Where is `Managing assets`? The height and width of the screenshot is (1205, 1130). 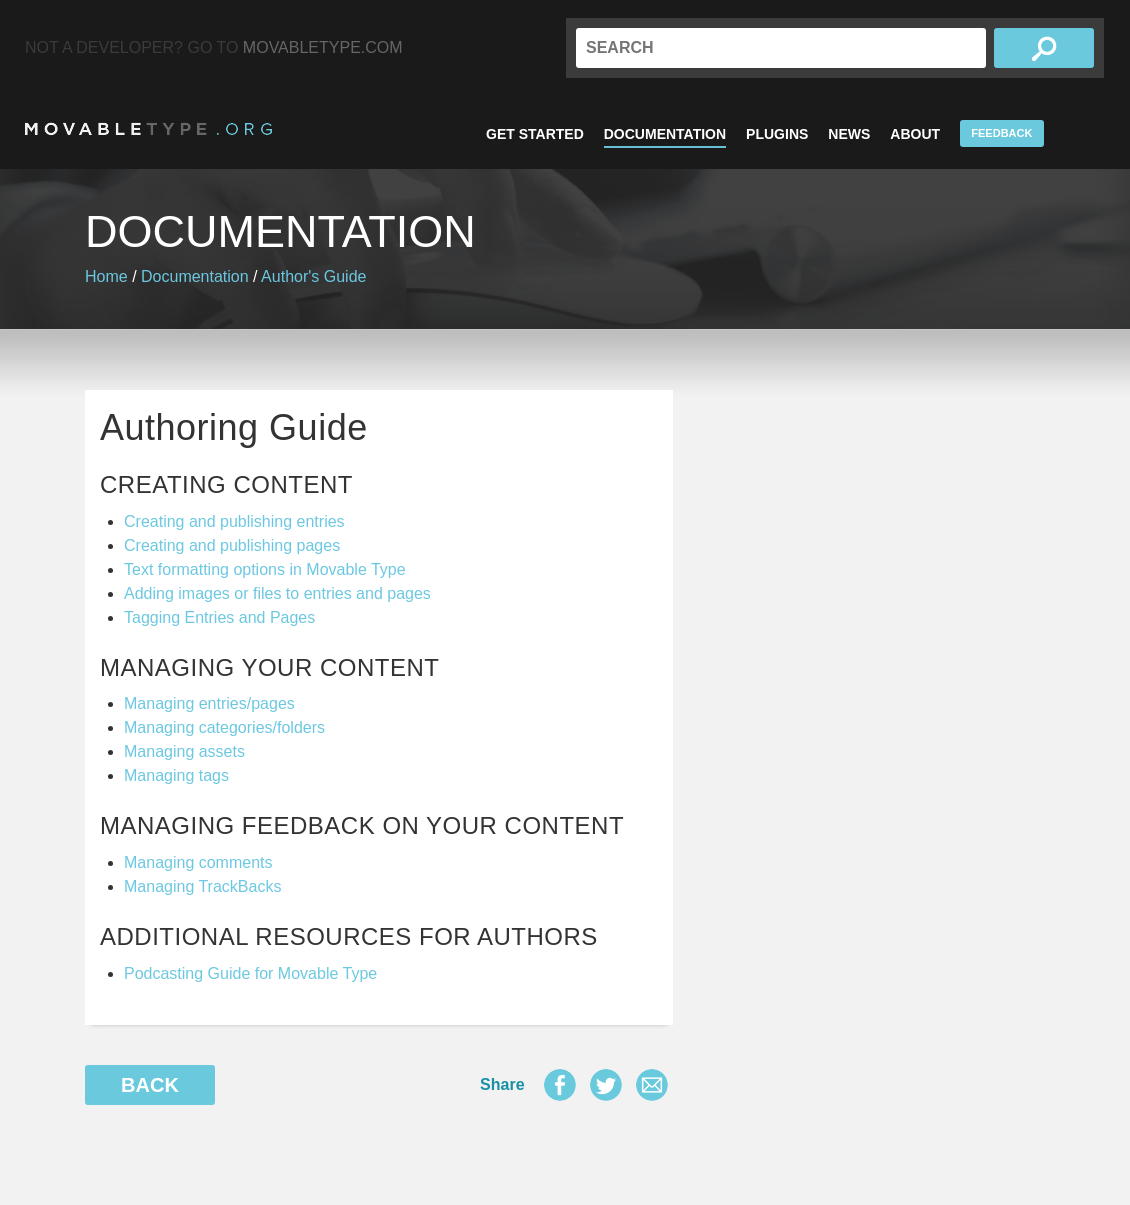 Managing assets is located at coordinates (184, 751).